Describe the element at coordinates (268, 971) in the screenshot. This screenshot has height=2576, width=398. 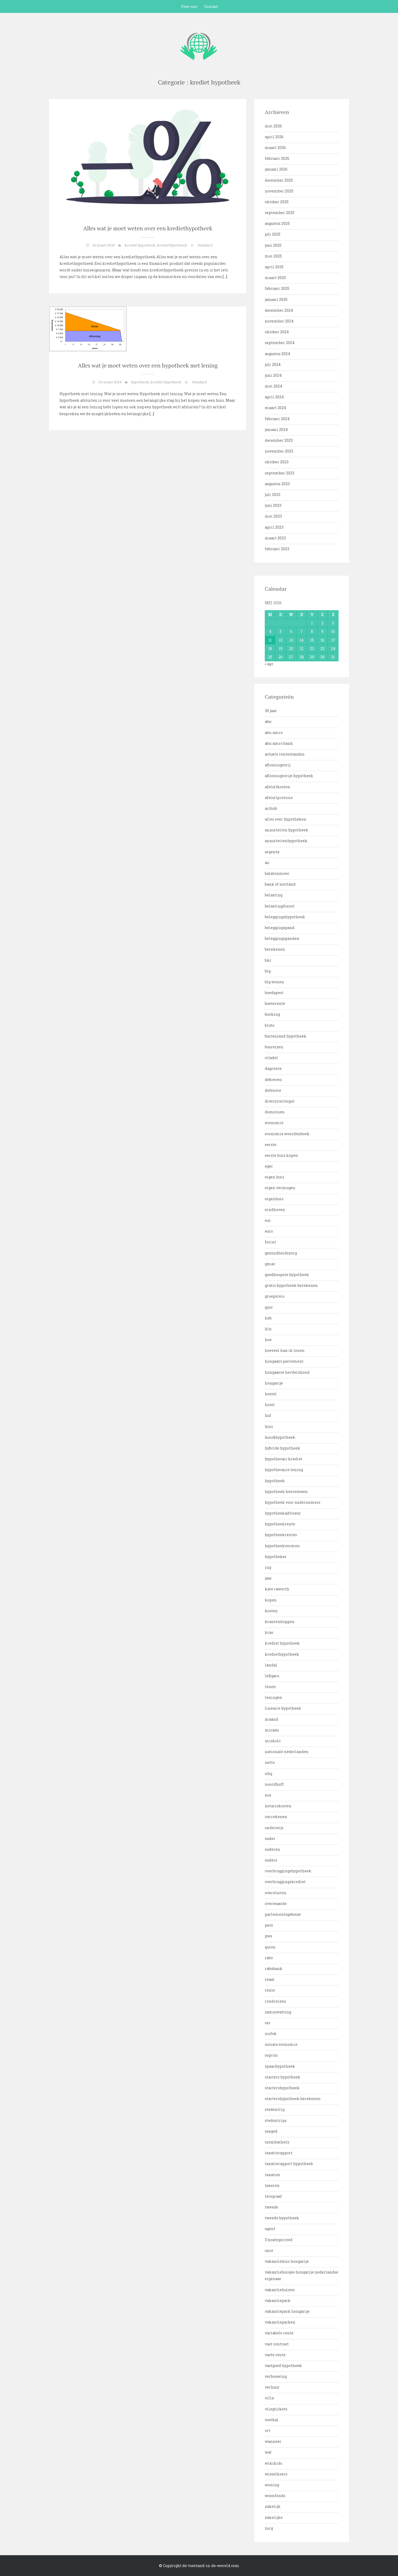
I see `blg` at that location.